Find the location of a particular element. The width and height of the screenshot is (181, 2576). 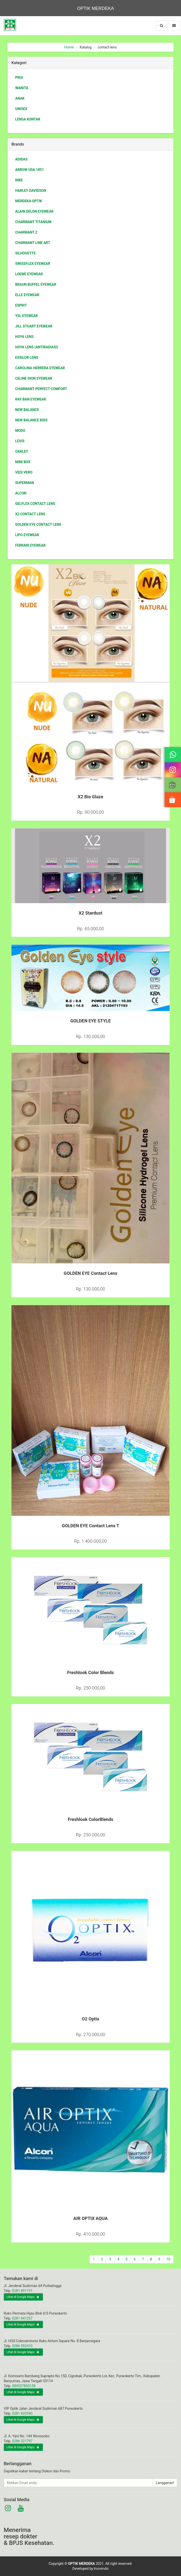

Anak is located at coordinates (20, 98).